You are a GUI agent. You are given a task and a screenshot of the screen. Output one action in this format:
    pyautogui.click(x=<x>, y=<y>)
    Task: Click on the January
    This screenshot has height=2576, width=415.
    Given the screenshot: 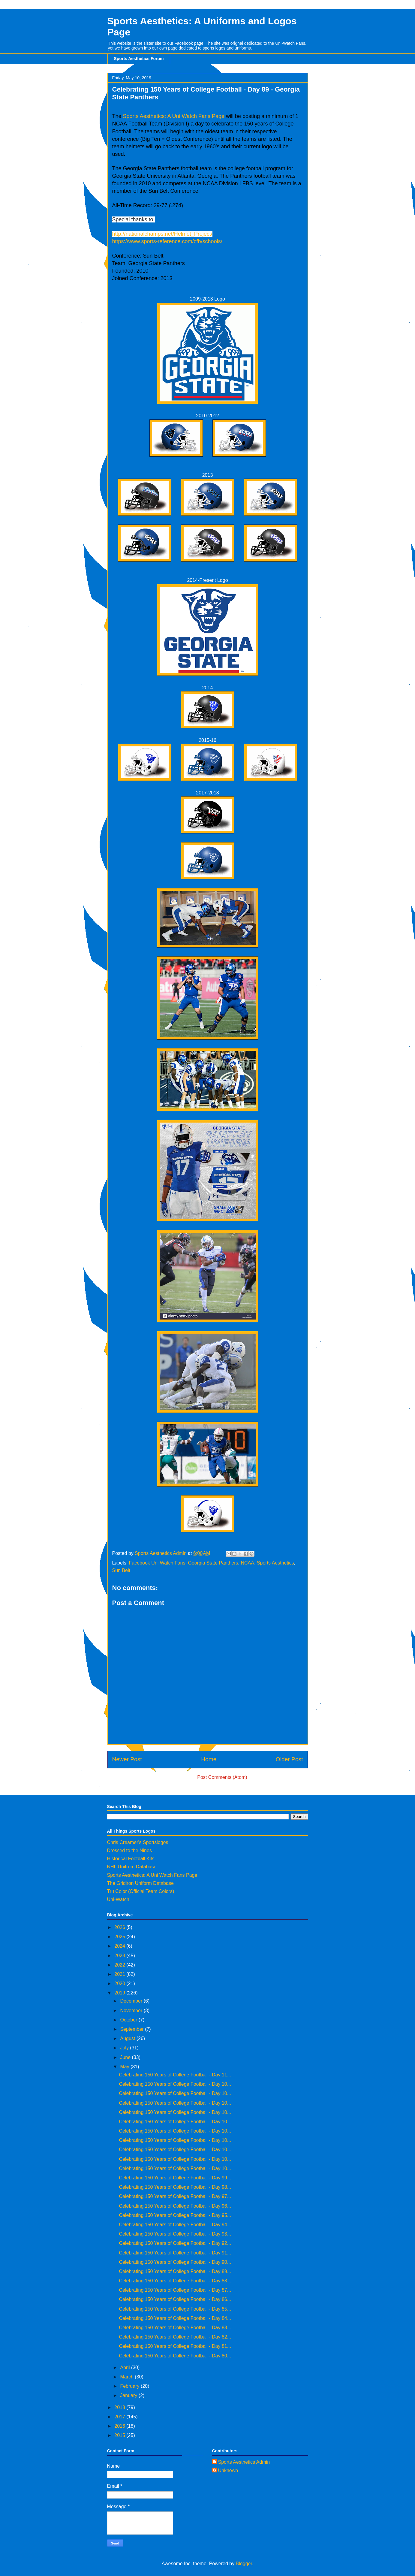 What is the action you would take?
    pyautogui.click(x=129, y=2395)
    